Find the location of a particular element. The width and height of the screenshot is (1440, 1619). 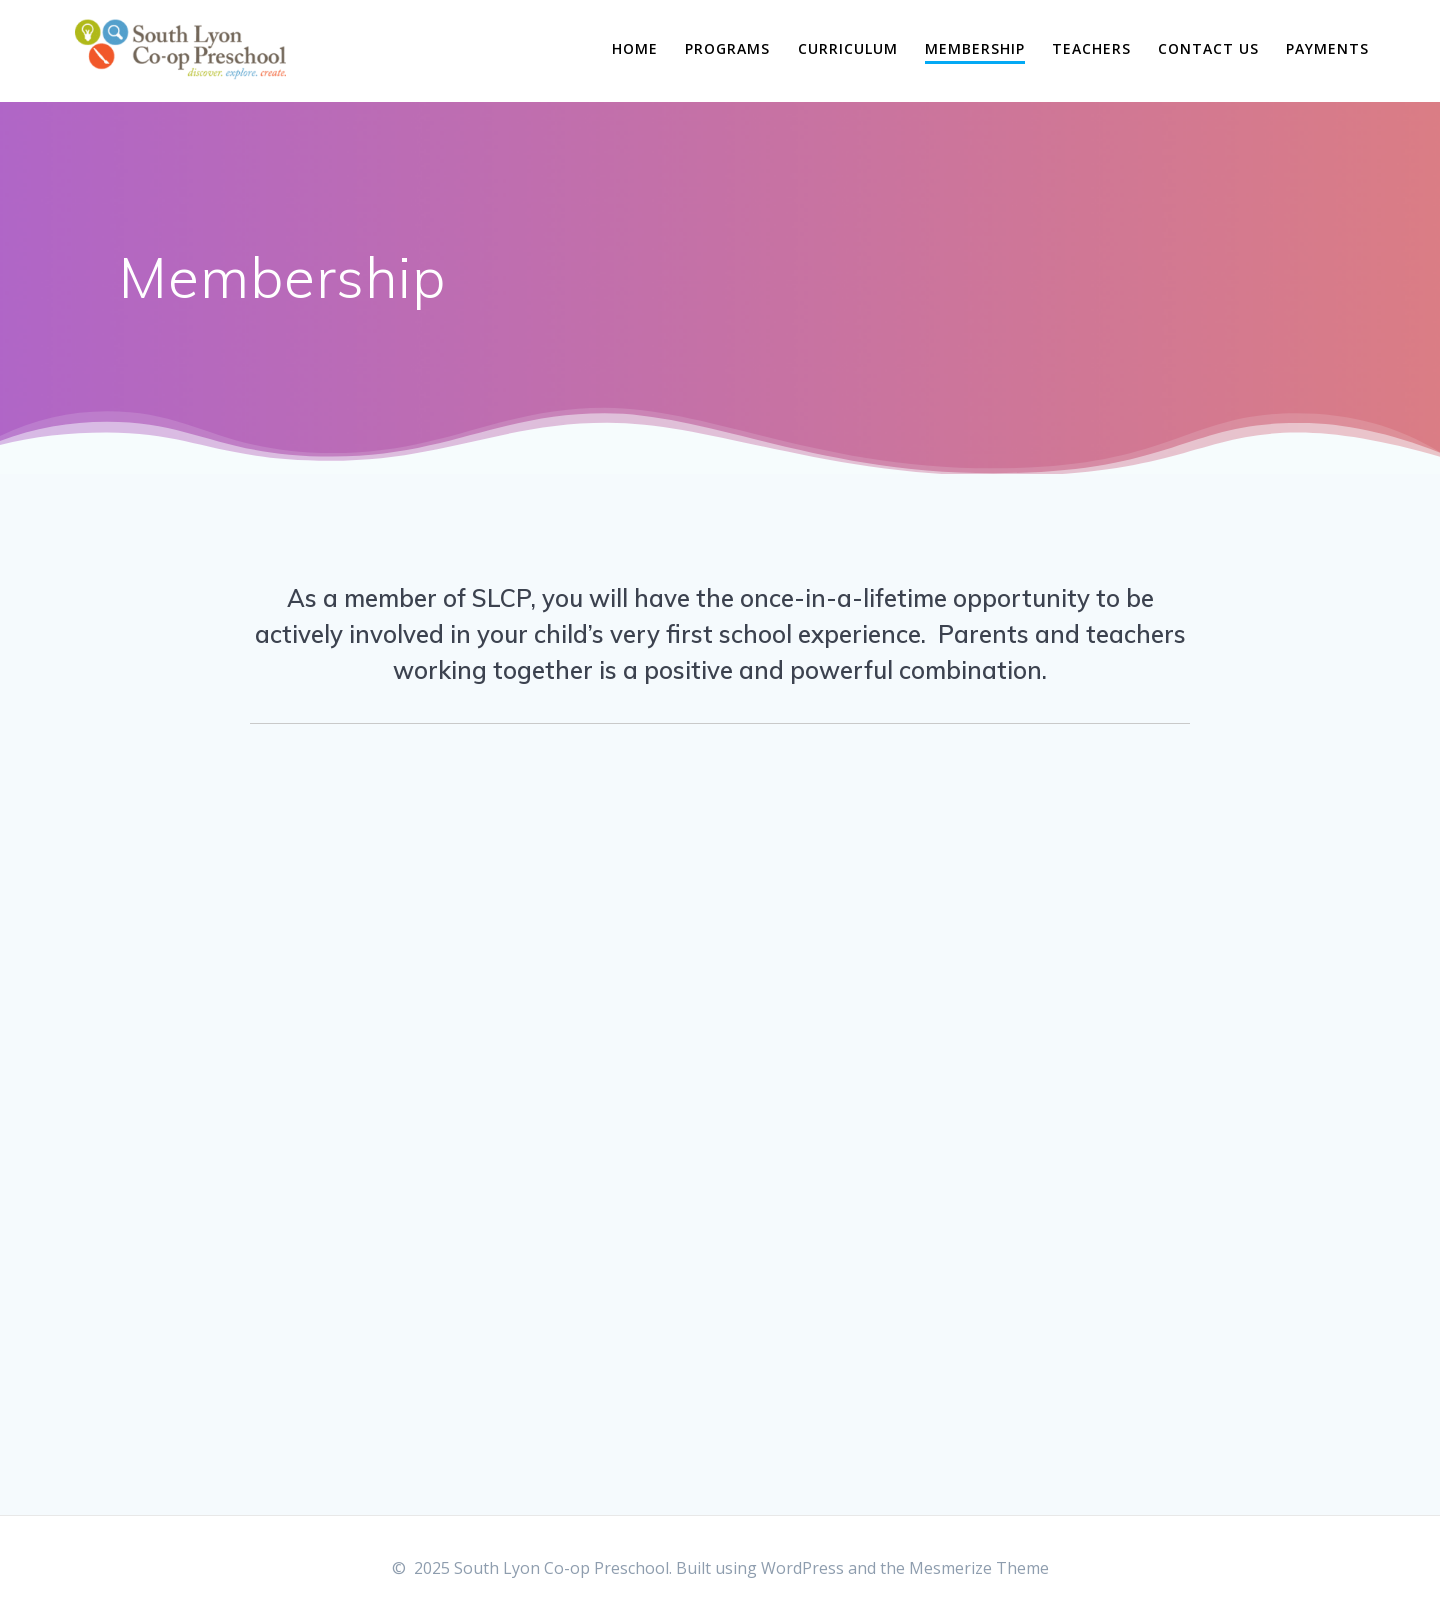

Membership is located at coordinates (975, 48).